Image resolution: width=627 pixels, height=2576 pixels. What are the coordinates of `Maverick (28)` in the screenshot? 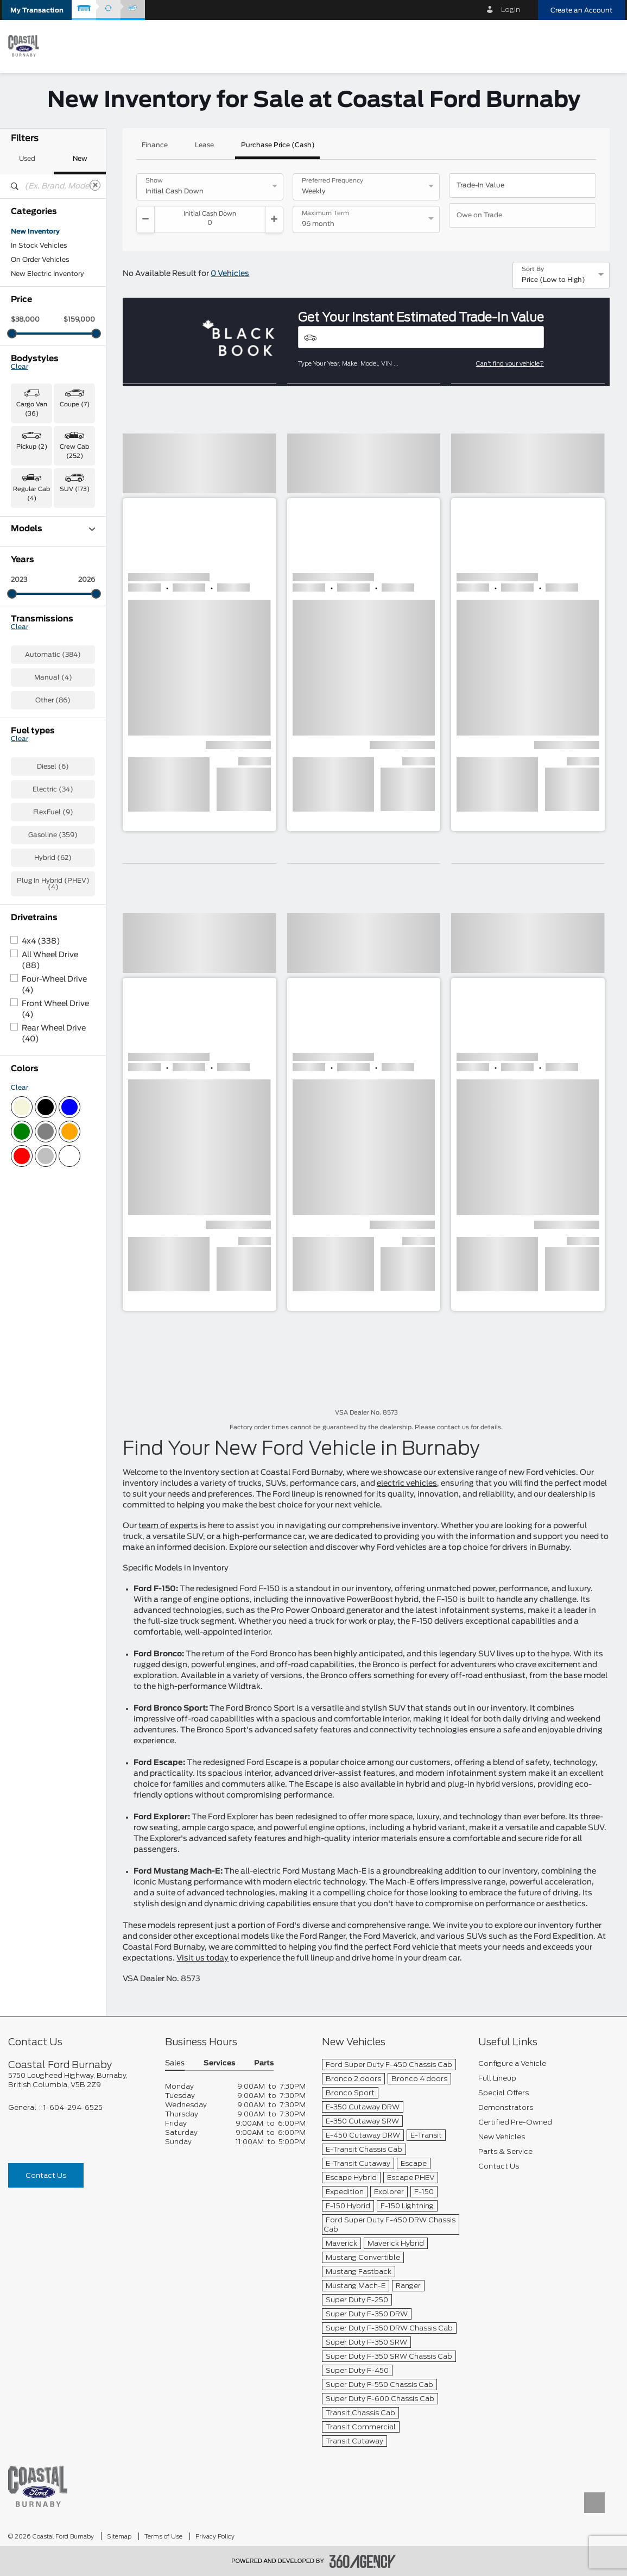 It's located at (33, 690).